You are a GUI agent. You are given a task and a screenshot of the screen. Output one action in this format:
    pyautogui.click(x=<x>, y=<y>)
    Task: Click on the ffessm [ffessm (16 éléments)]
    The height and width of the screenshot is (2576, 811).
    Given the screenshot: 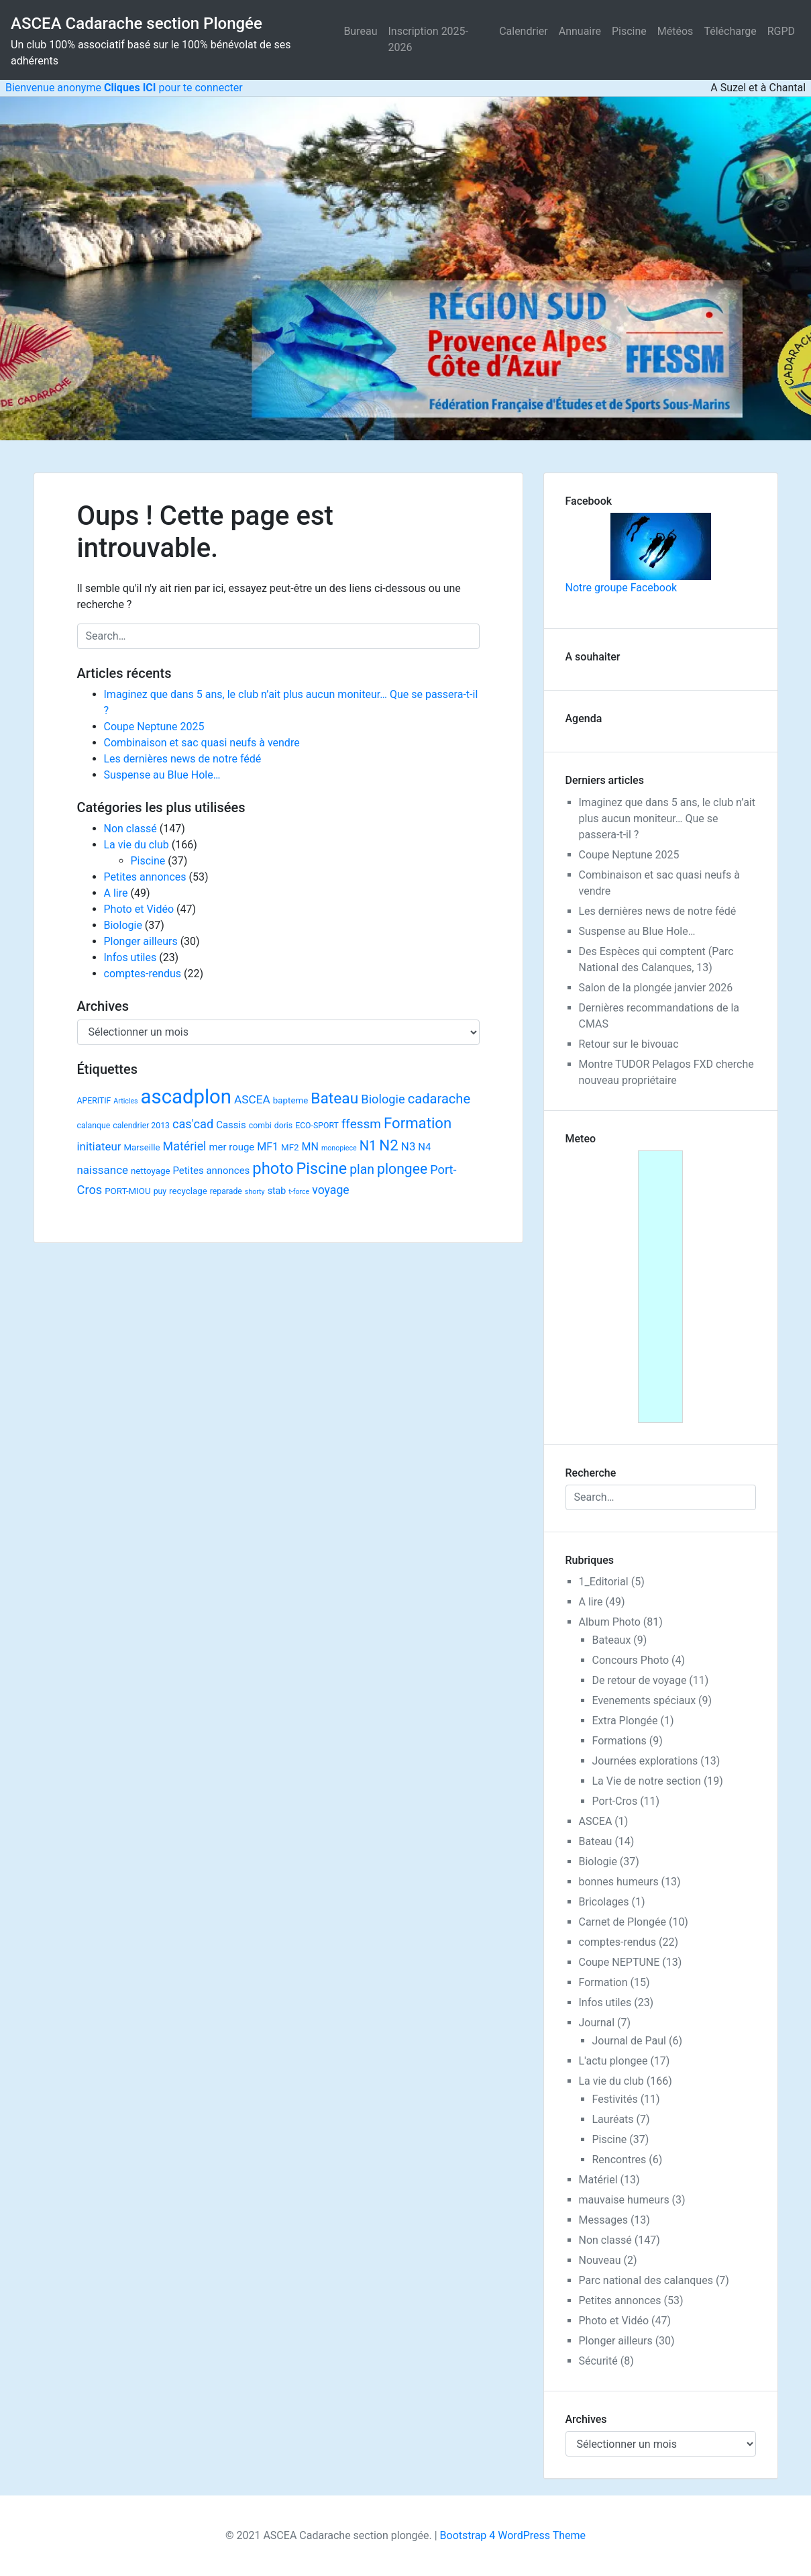 What is the action you would take?
    pyautogui.click(x=361, y=1124)
    